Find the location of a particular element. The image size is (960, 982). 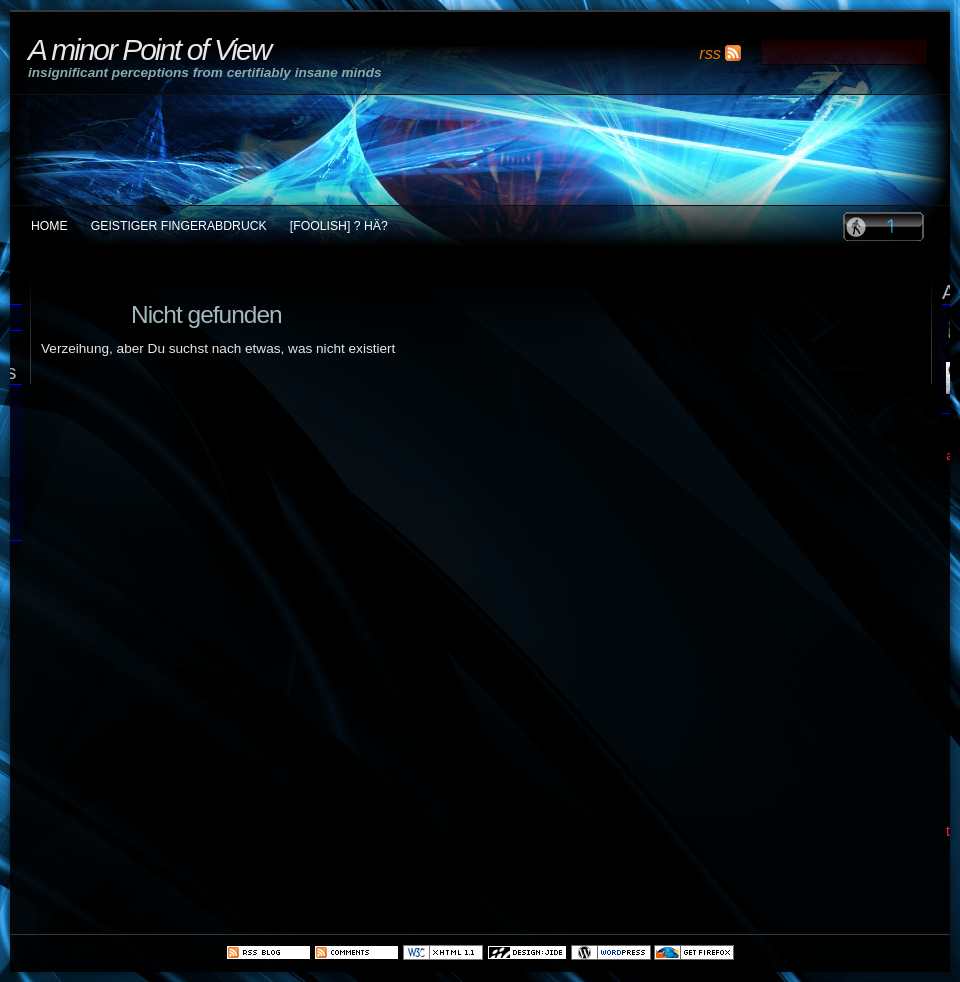

[foolish] ? Hä? is located at coordinates (339, 226).